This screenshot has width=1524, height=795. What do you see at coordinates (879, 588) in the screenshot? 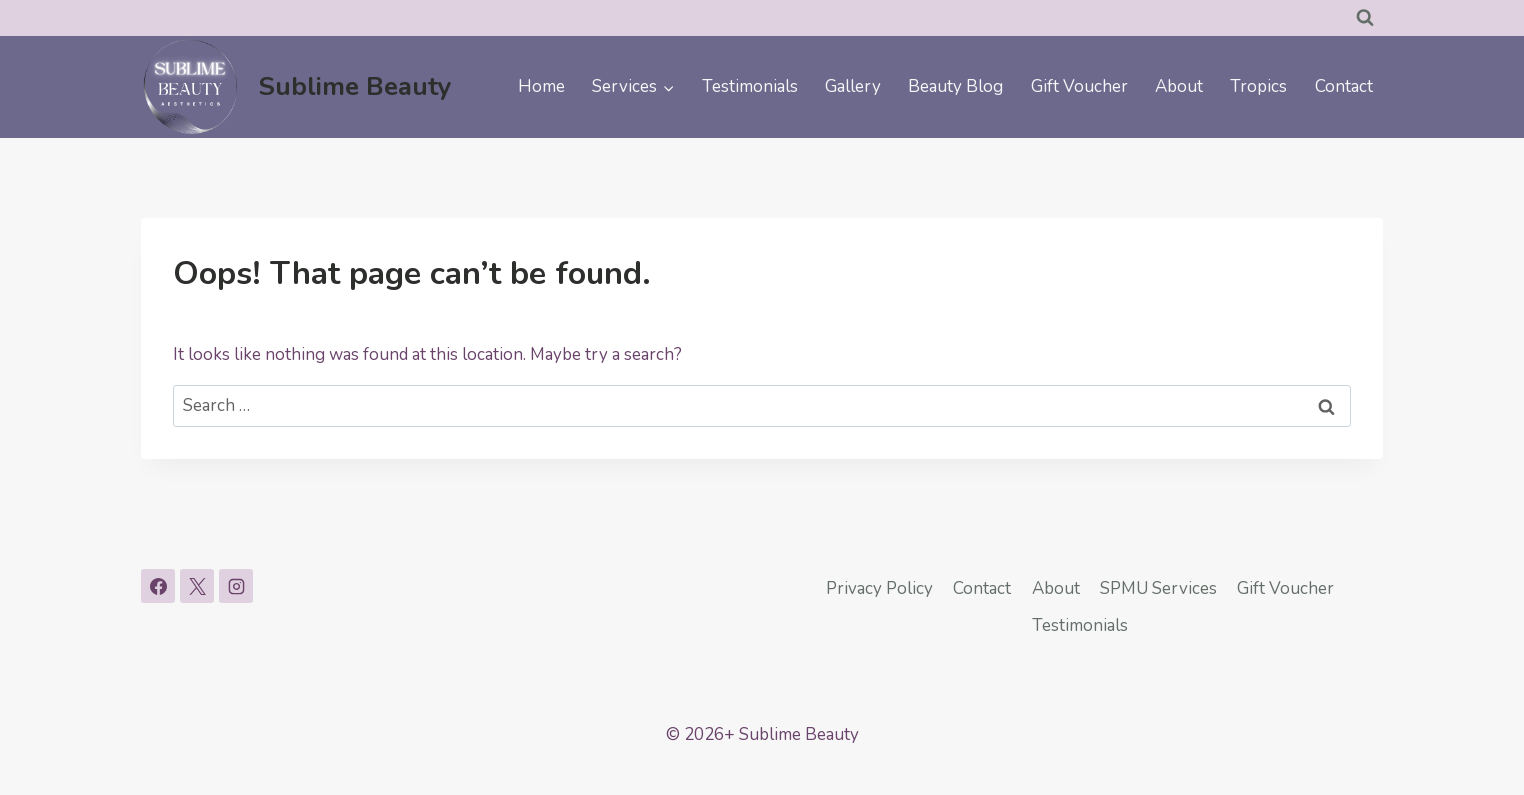
I see `Privacy Policy` at bounding box center [879, 588].